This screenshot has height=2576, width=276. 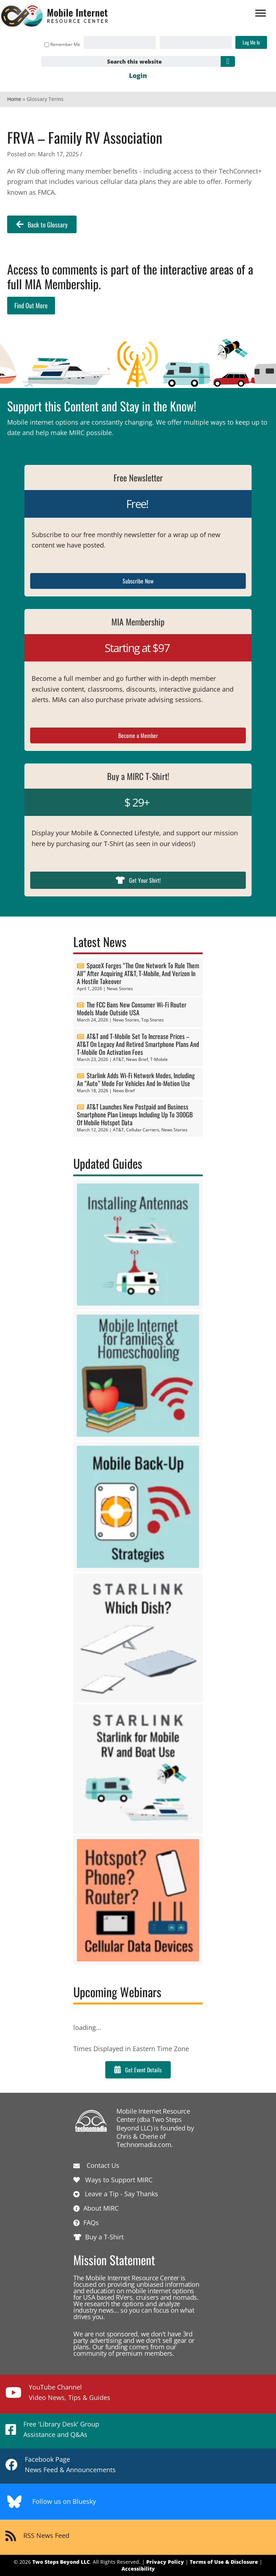 What do you see at coordinates (31, 305) in the screenshot?
I see `Find Out More` at bounding box center [31, 305].